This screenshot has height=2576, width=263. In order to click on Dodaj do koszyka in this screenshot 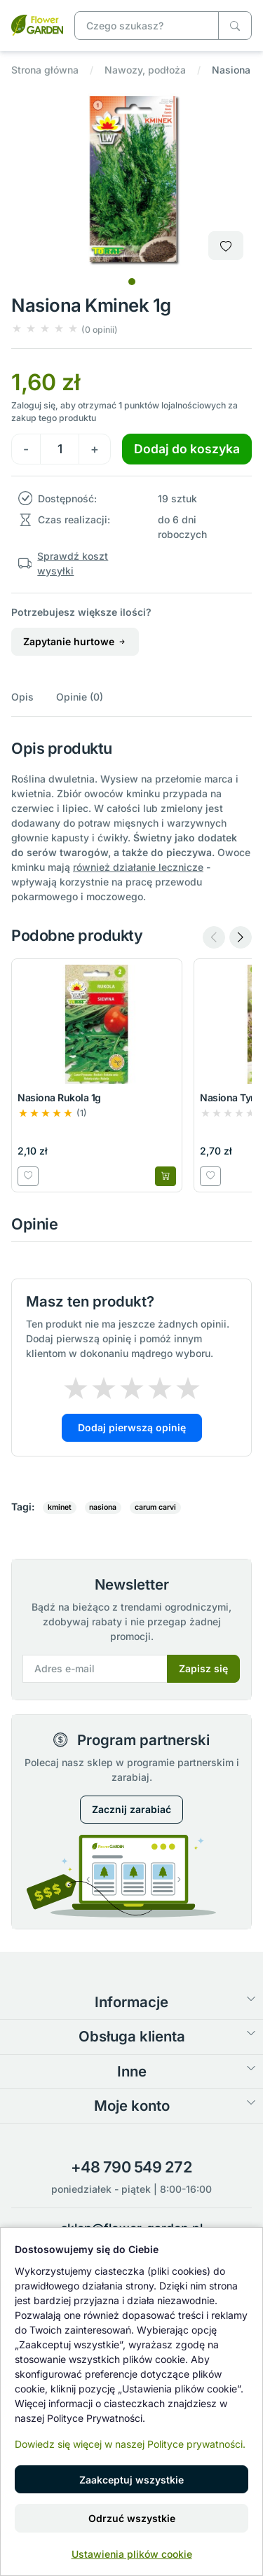, I will do `click(187, 448)`.